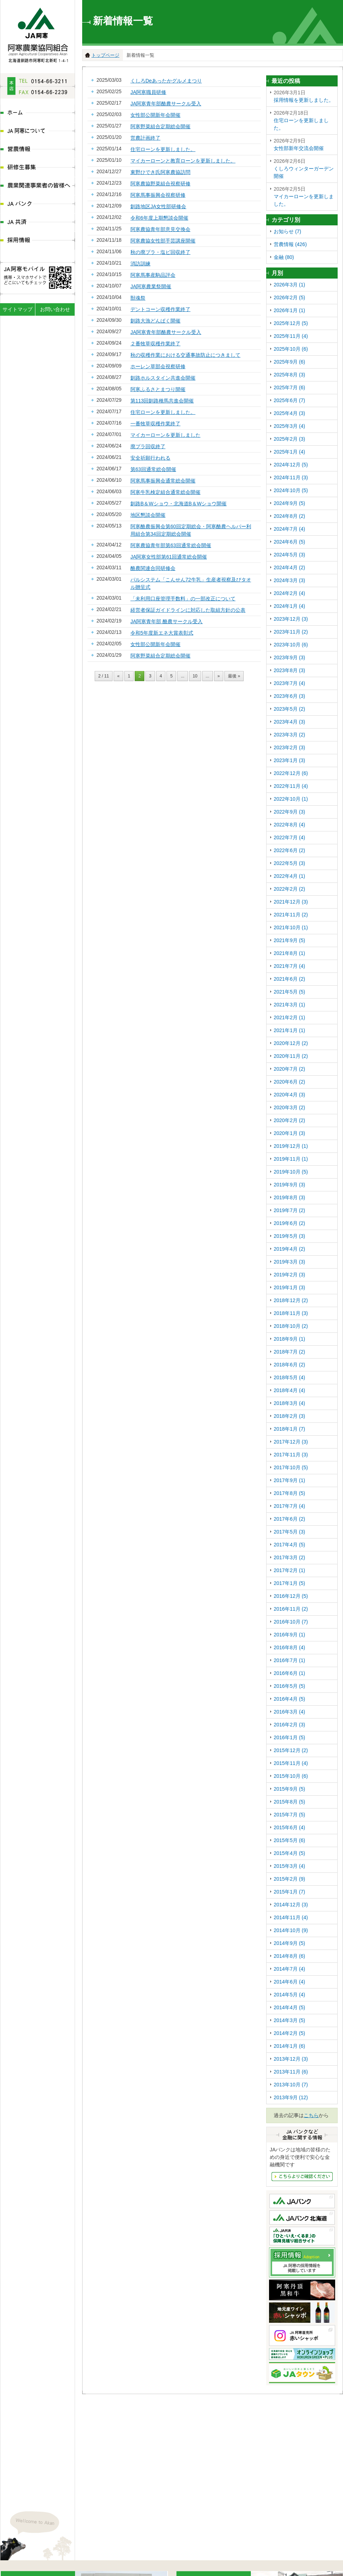 The image size is (343, 2576). I want to click on 阿寒野菜組合定期総会開催, so click(160, 126).